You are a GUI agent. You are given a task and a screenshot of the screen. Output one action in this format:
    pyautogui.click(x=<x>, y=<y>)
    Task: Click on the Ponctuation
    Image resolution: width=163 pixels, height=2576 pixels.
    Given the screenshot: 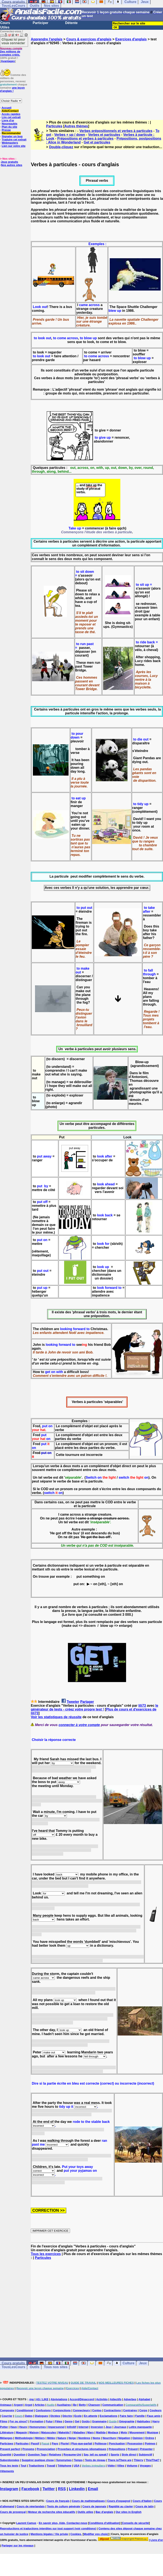 What is the action you would take?
    pyautogui.click(x=117, y=2443)
    